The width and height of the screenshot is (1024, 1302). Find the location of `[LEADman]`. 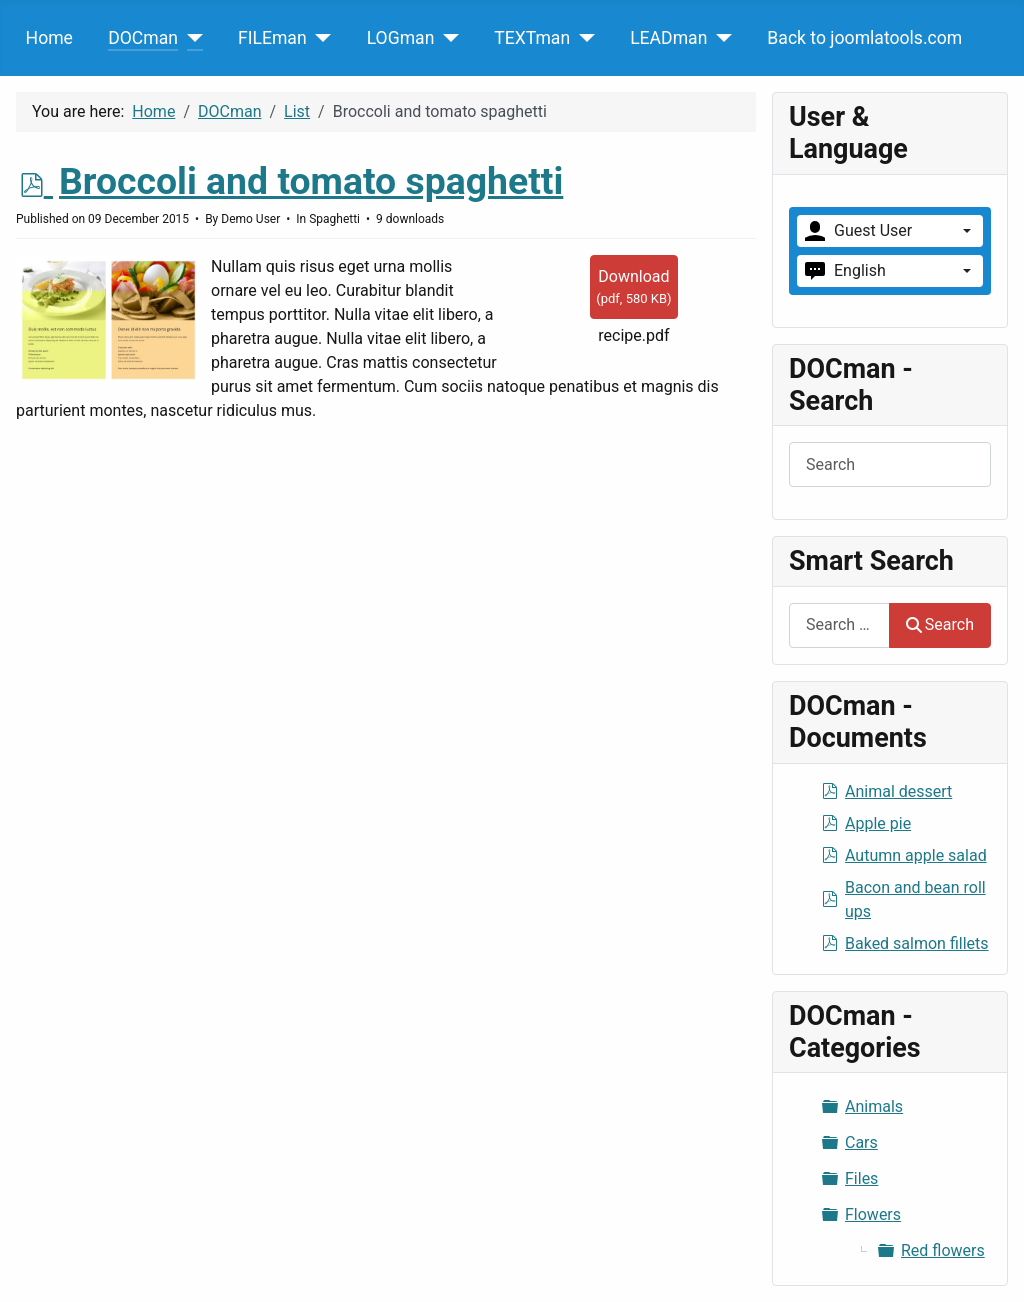

[LEADman] is located at coordinates (719, 38).